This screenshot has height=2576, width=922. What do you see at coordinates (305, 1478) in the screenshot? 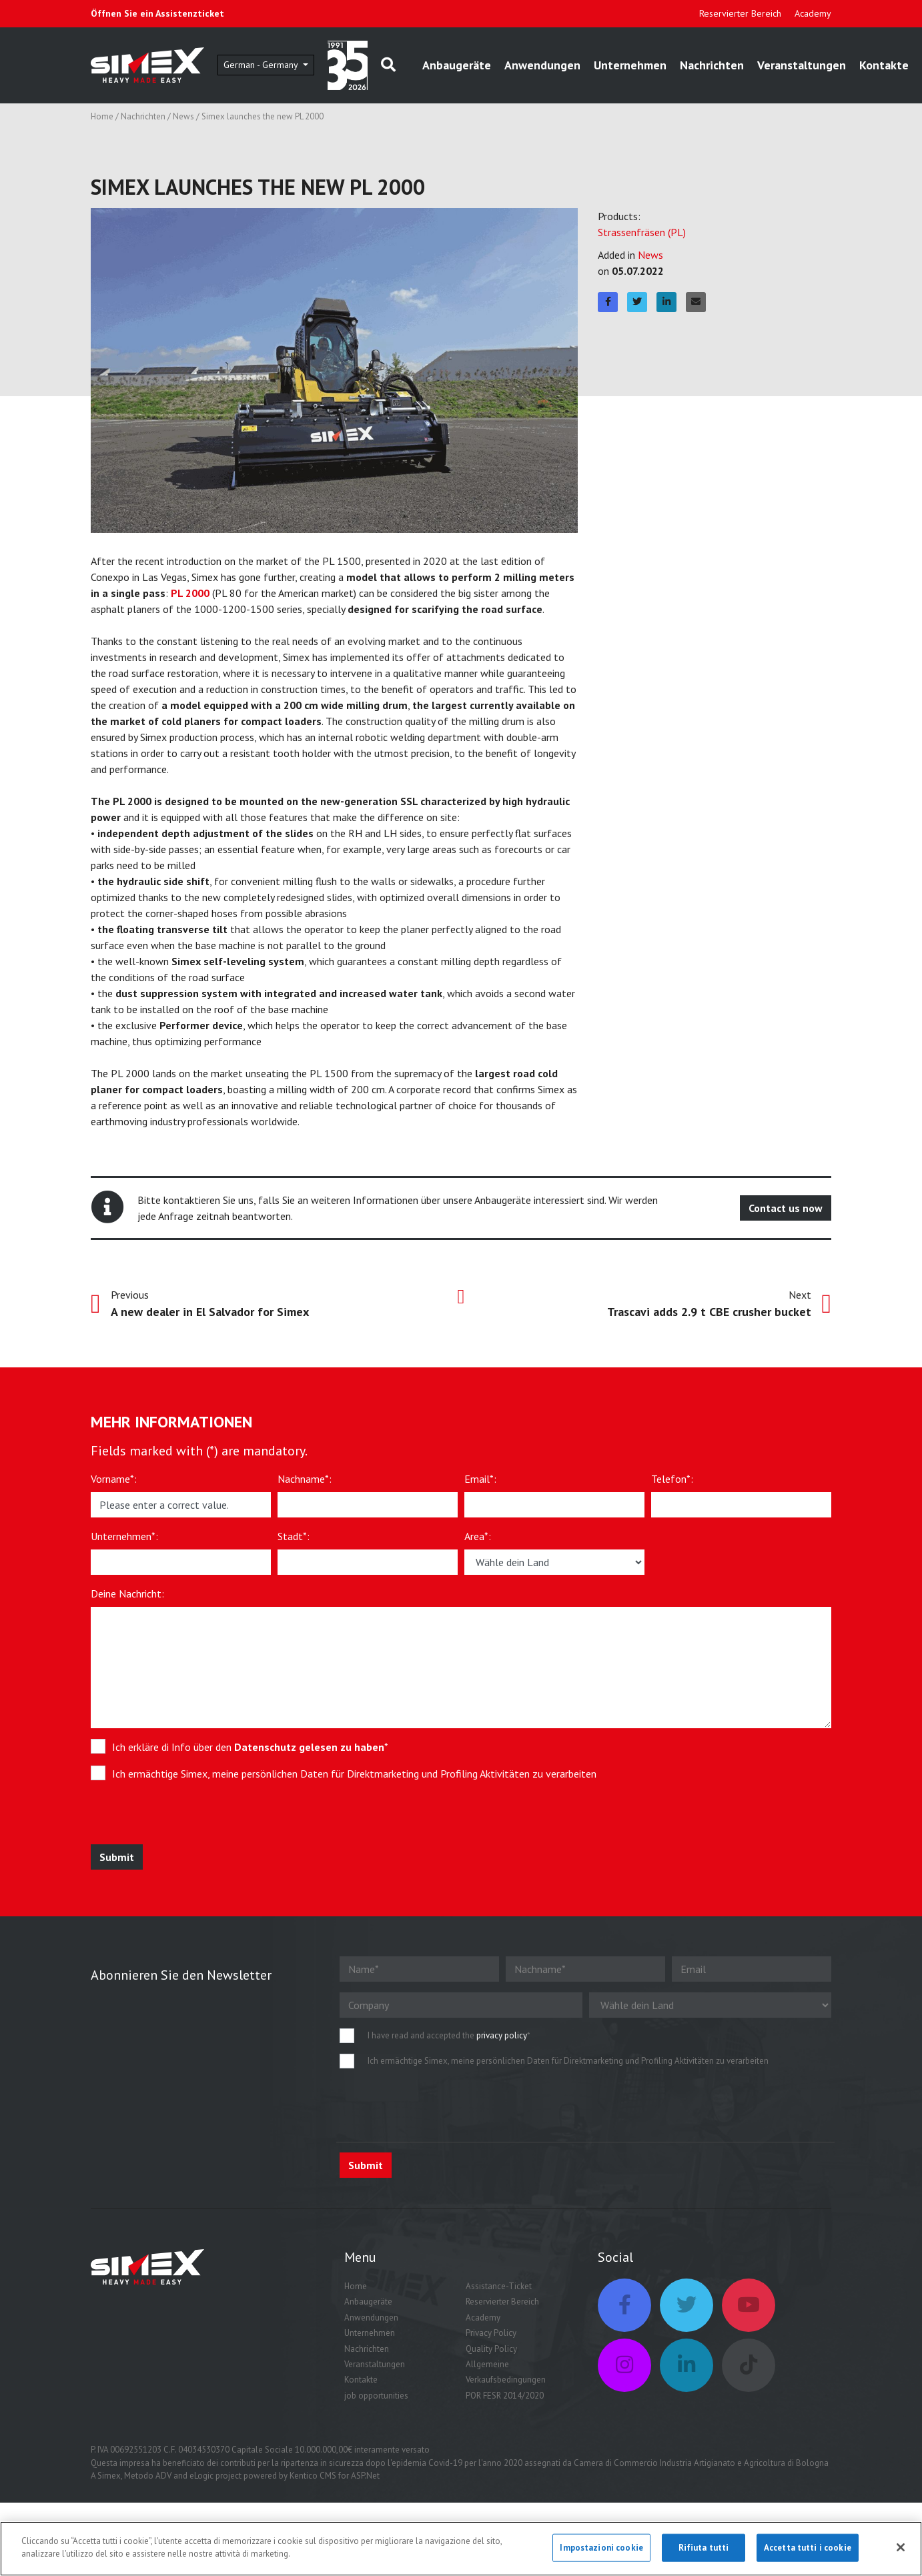
I see `Nachname*:` at bounding box center [305, 1478].